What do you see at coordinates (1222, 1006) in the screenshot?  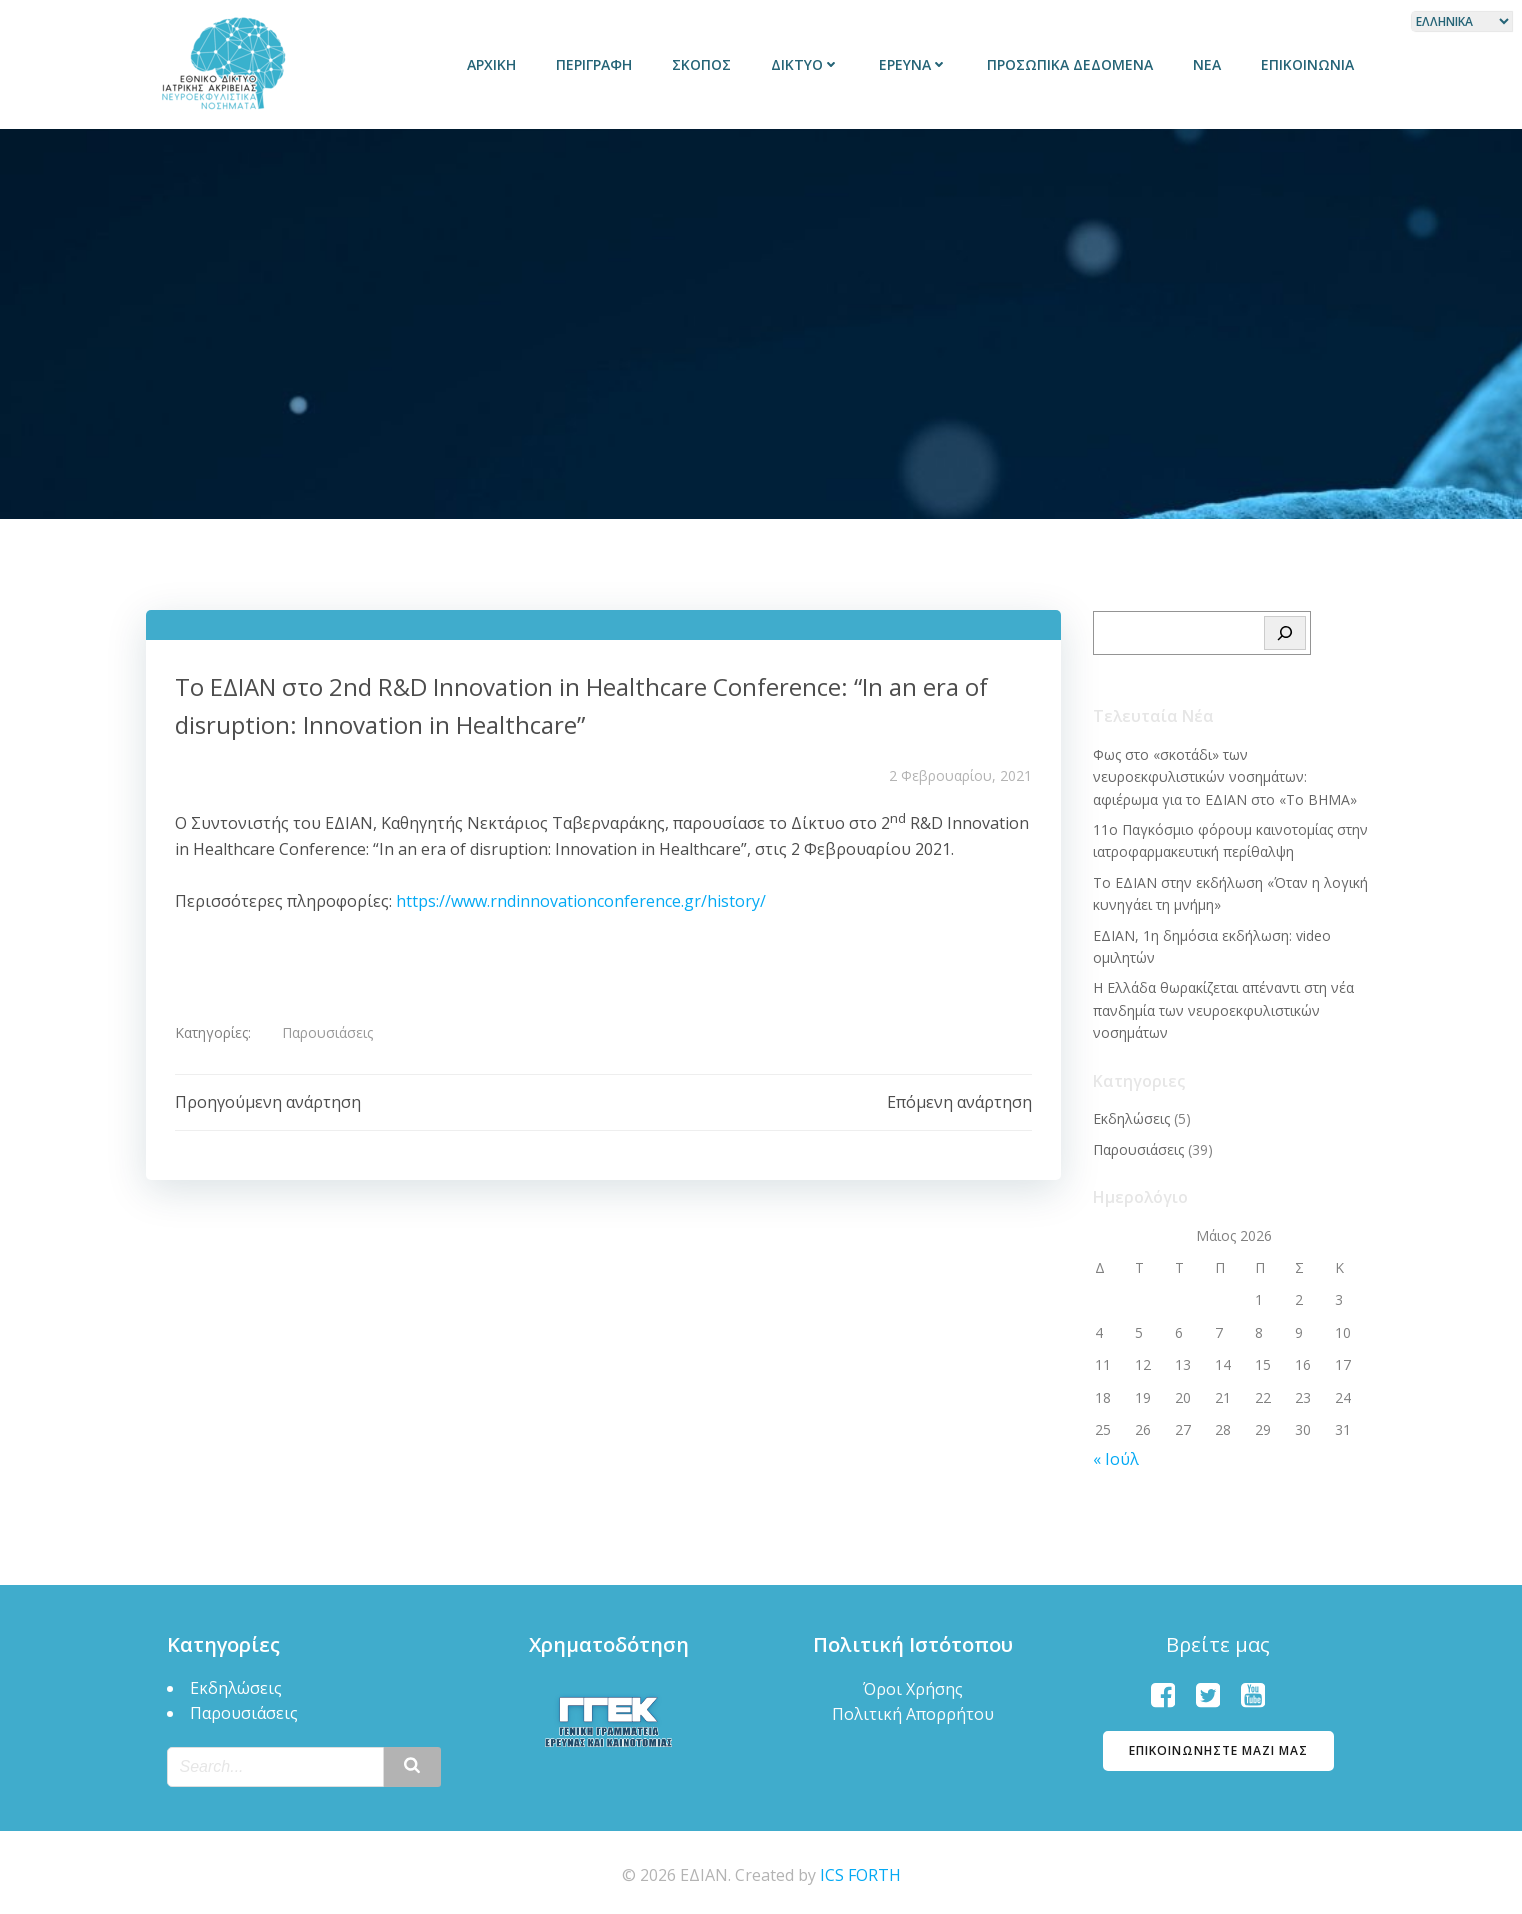 I see `Η Ελλάδα θωρακίζεται απέναντι στη νέα πανδημία των νευροεκφυλιστικών νοσημάτων` at bounding box center [1222, 1006].